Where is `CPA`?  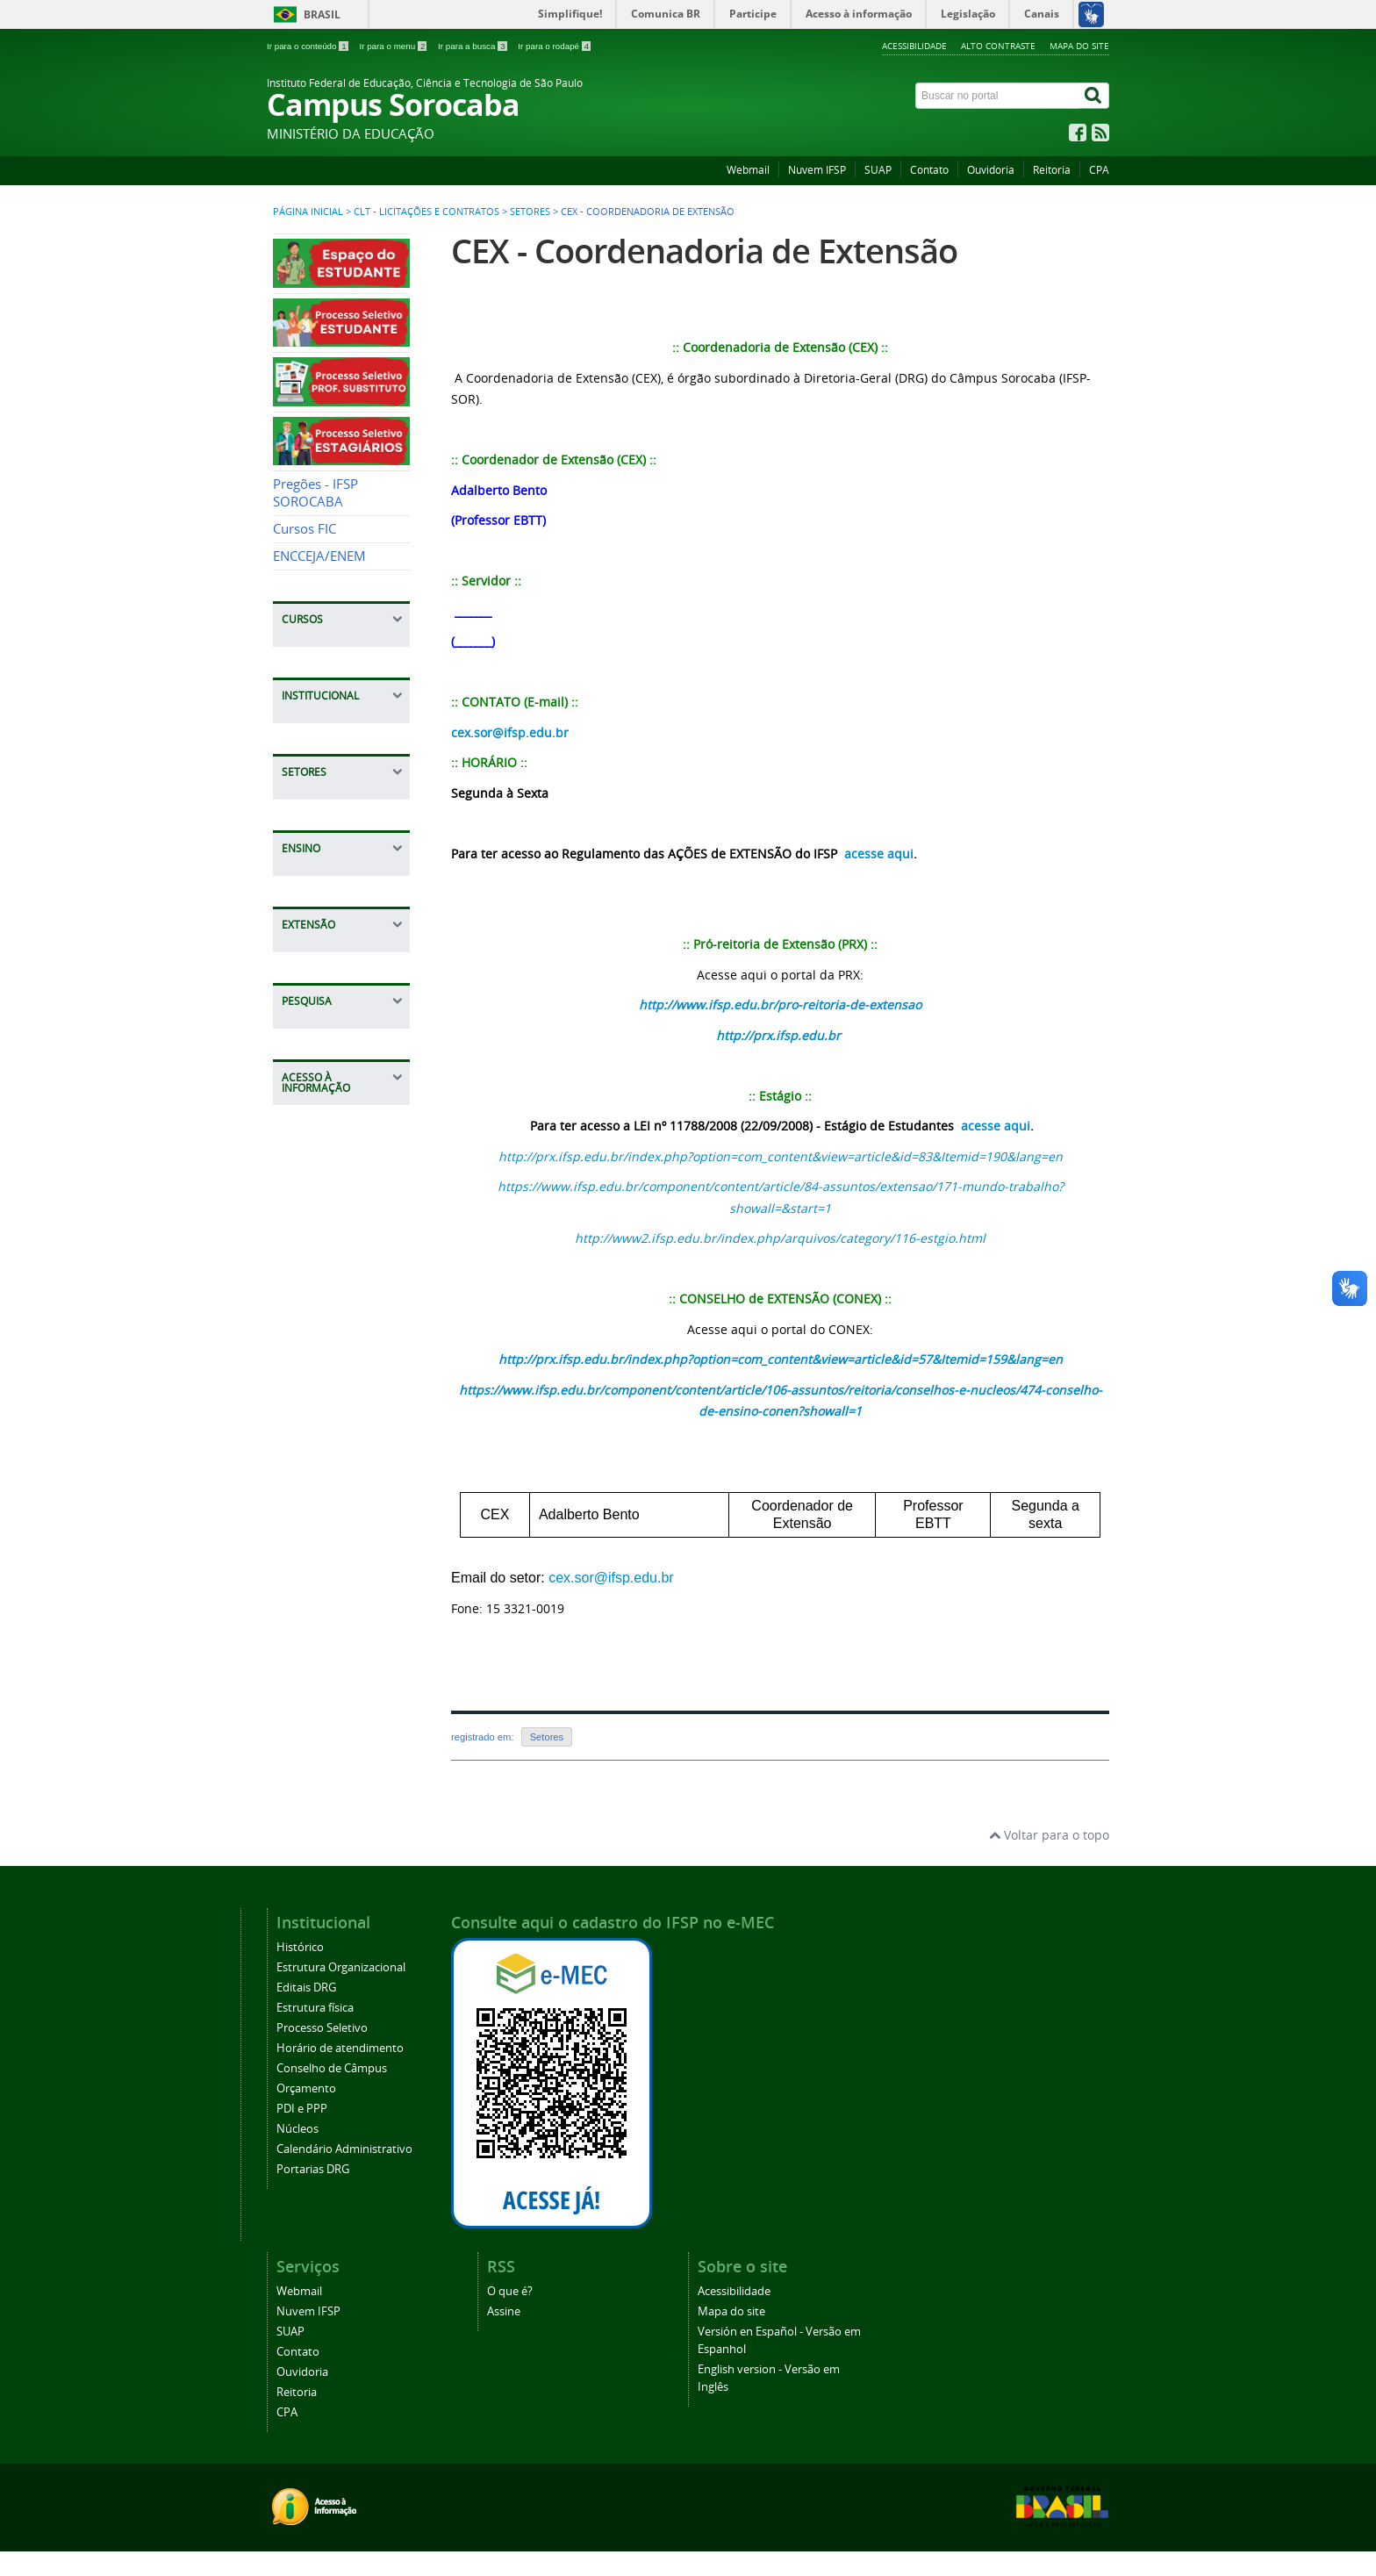
CPA is located at coordinates (1099, 169).